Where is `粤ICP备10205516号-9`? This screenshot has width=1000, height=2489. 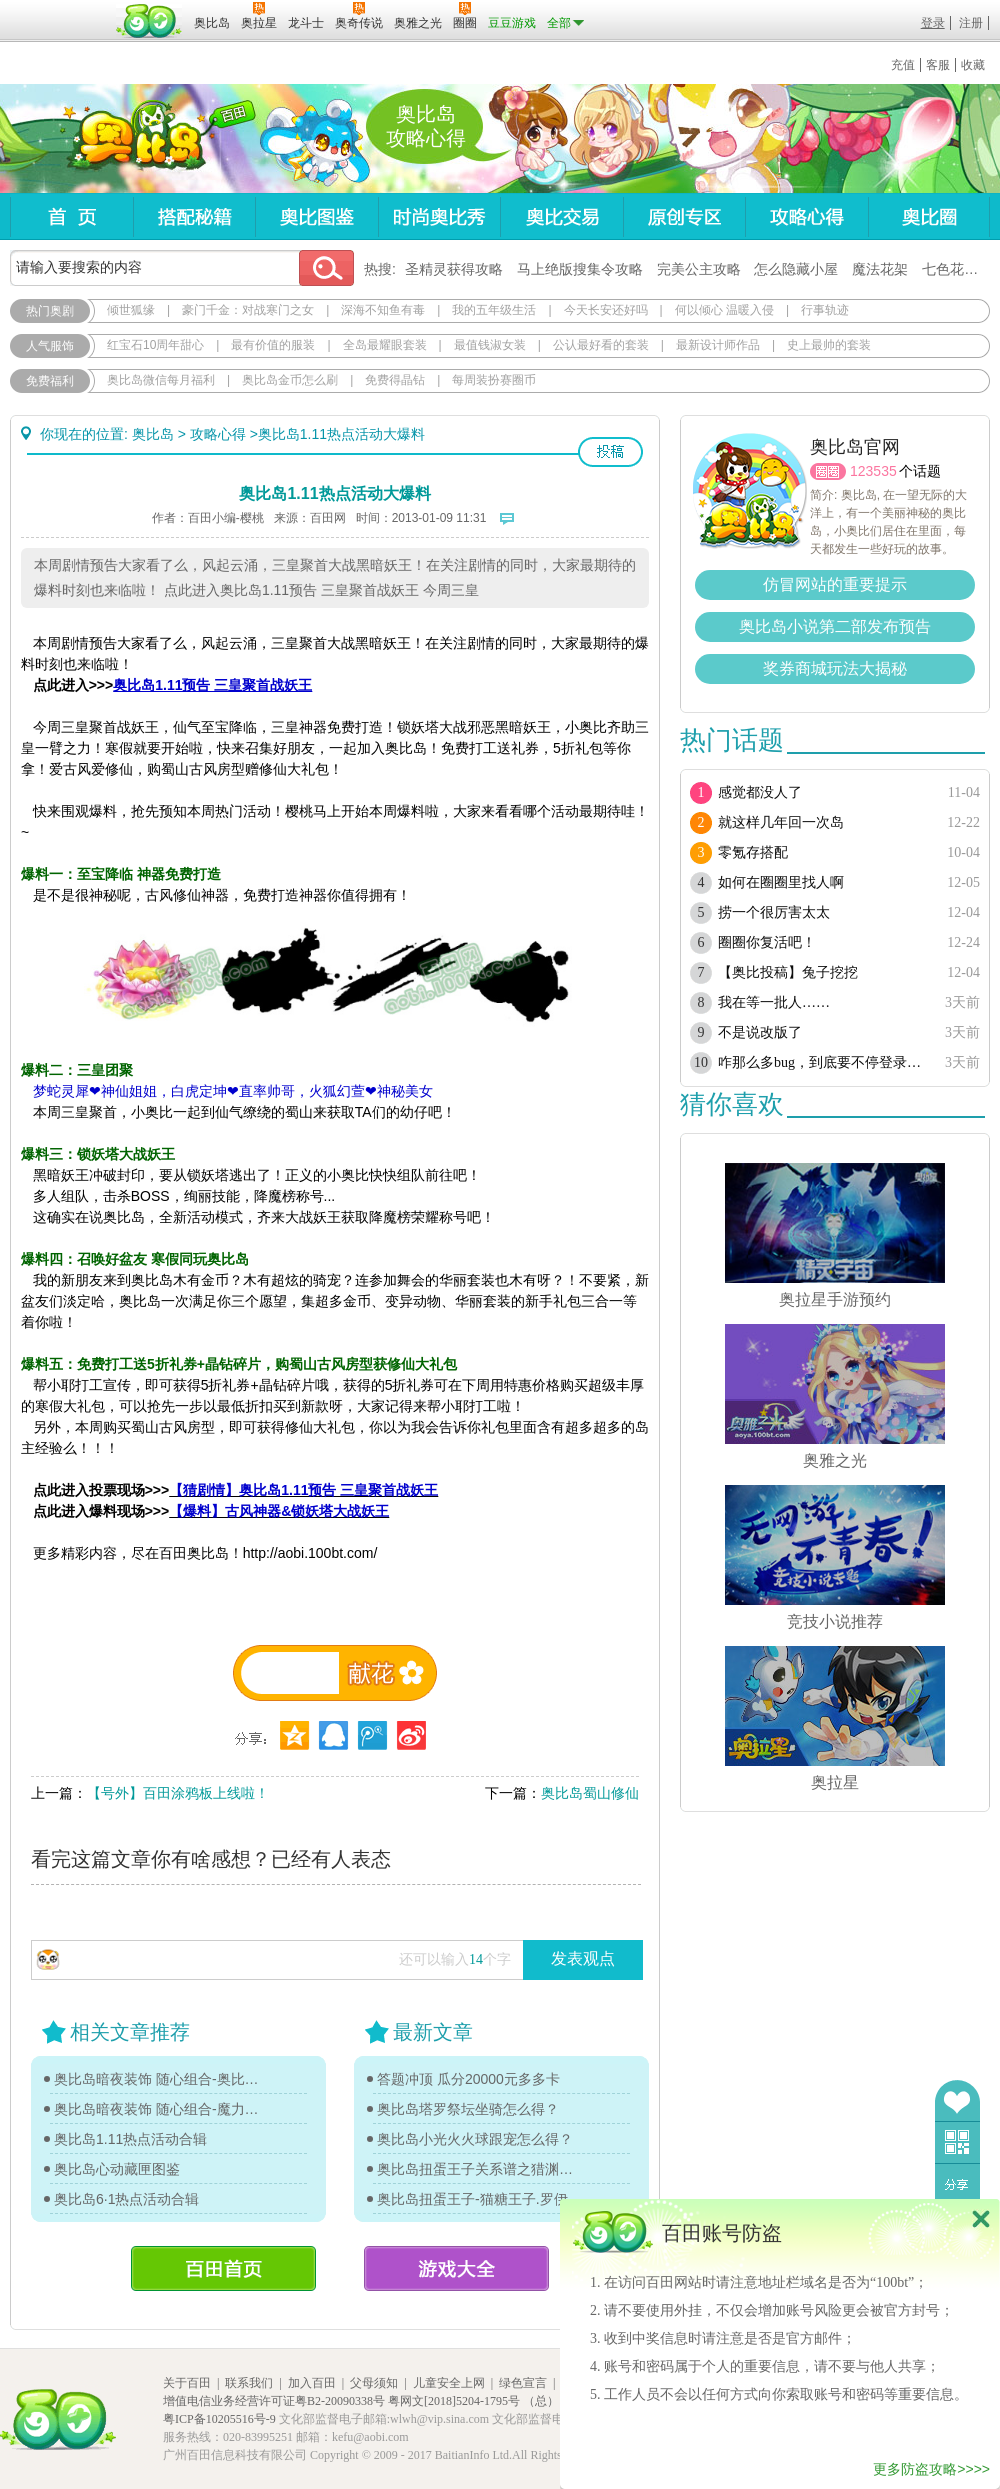 粤ICP备10205516号-9 is located at coordinates (219, 2419).